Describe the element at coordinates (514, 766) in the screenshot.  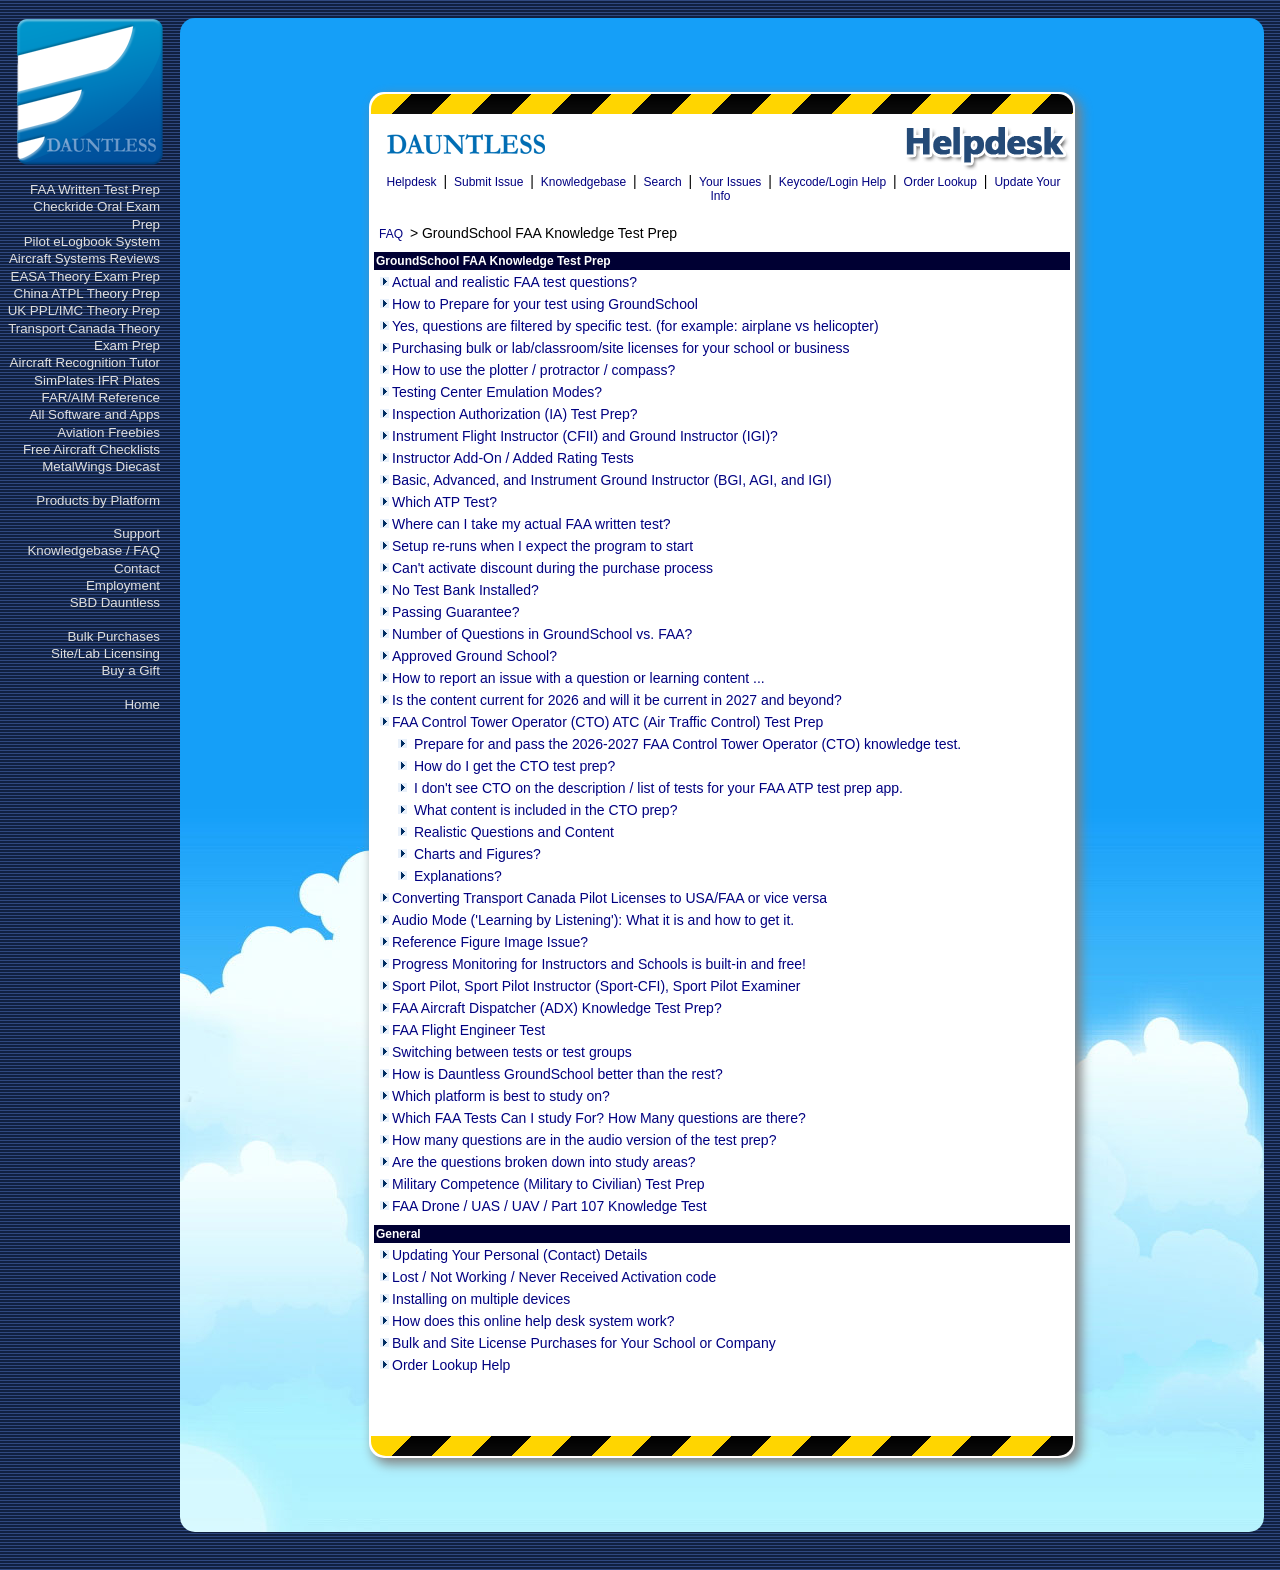
I see `How do I get the CTO test prep?` at that location.